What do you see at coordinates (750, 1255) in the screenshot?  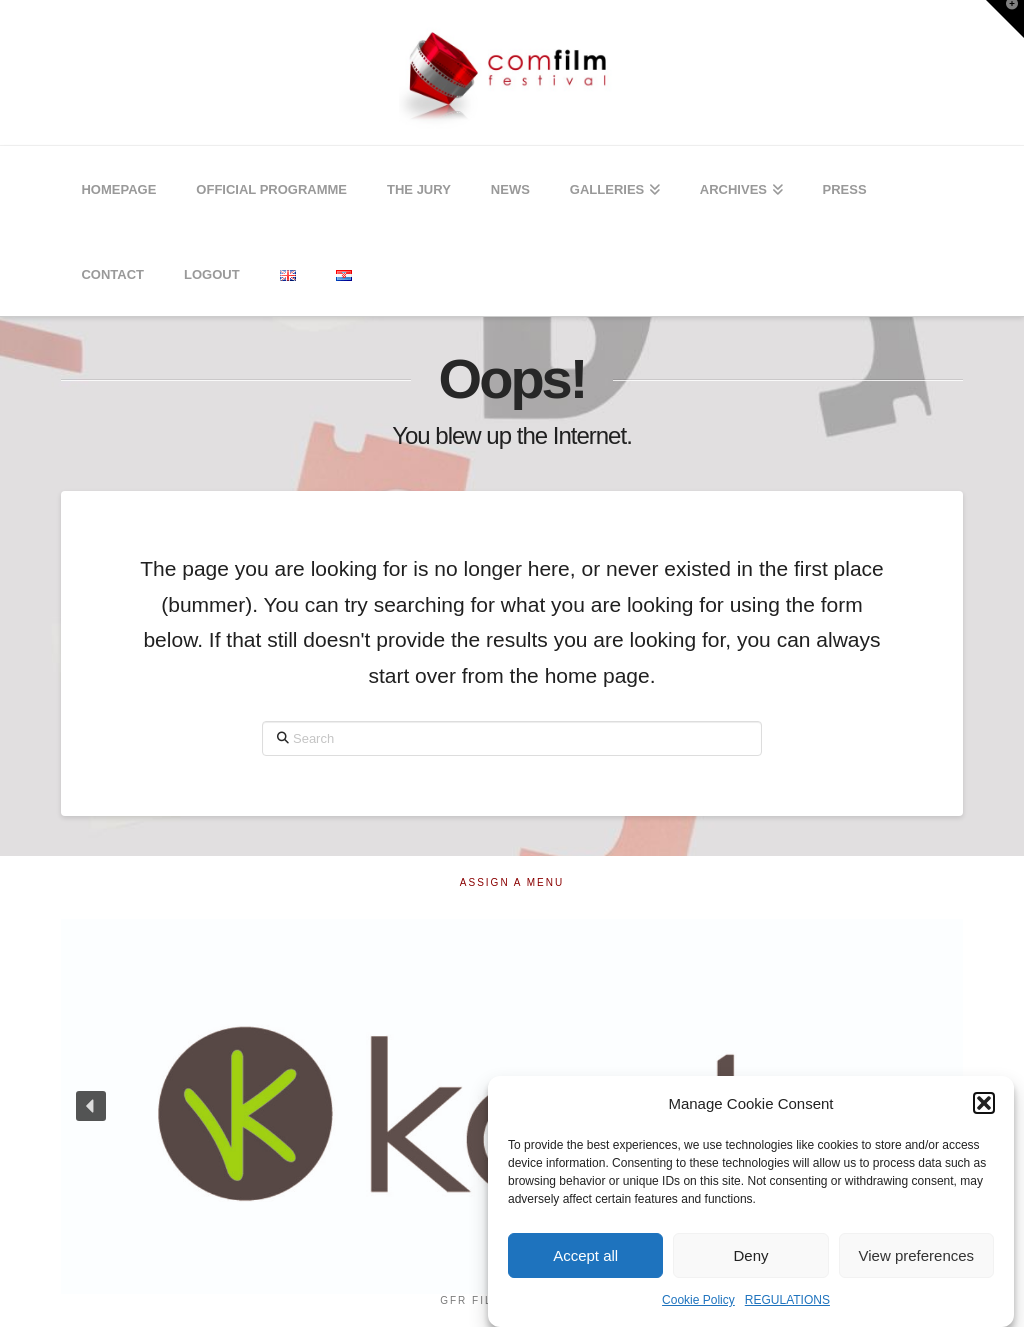 I see `Deny` at bounding box center [750, 1255].